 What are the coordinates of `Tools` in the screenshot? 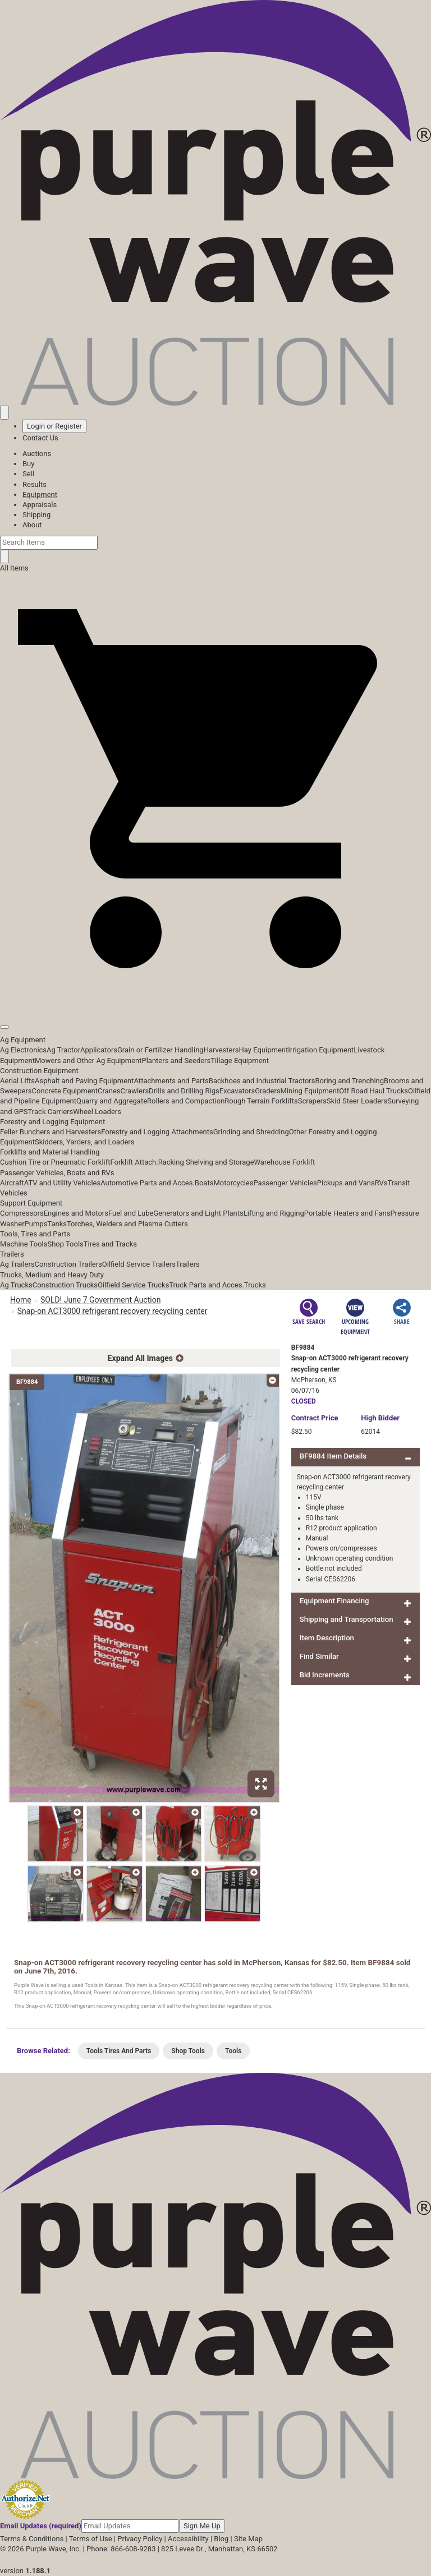 It's located at (233, 2051).